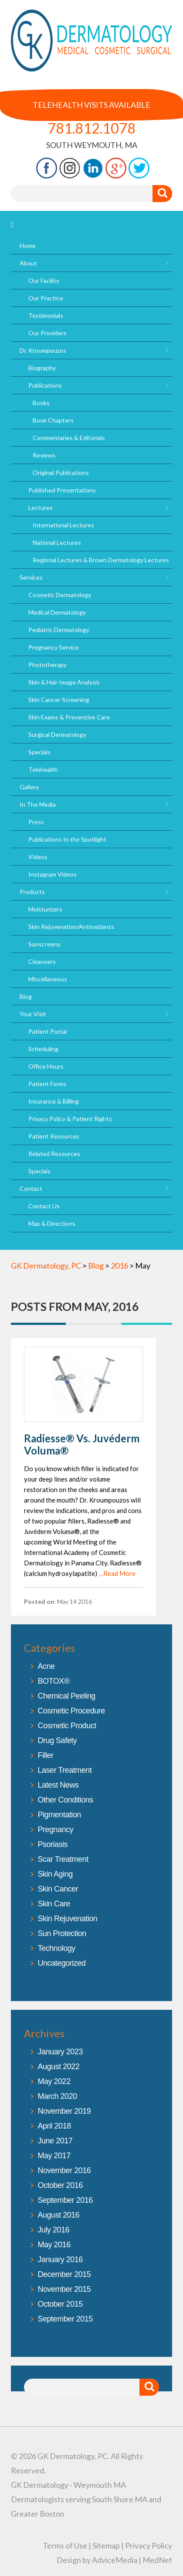 The height and width of the screenshot is (2576, 183). Describe the element at coordinates (59, 1814) in the screenshot. I see `Pigmentation` at that location.